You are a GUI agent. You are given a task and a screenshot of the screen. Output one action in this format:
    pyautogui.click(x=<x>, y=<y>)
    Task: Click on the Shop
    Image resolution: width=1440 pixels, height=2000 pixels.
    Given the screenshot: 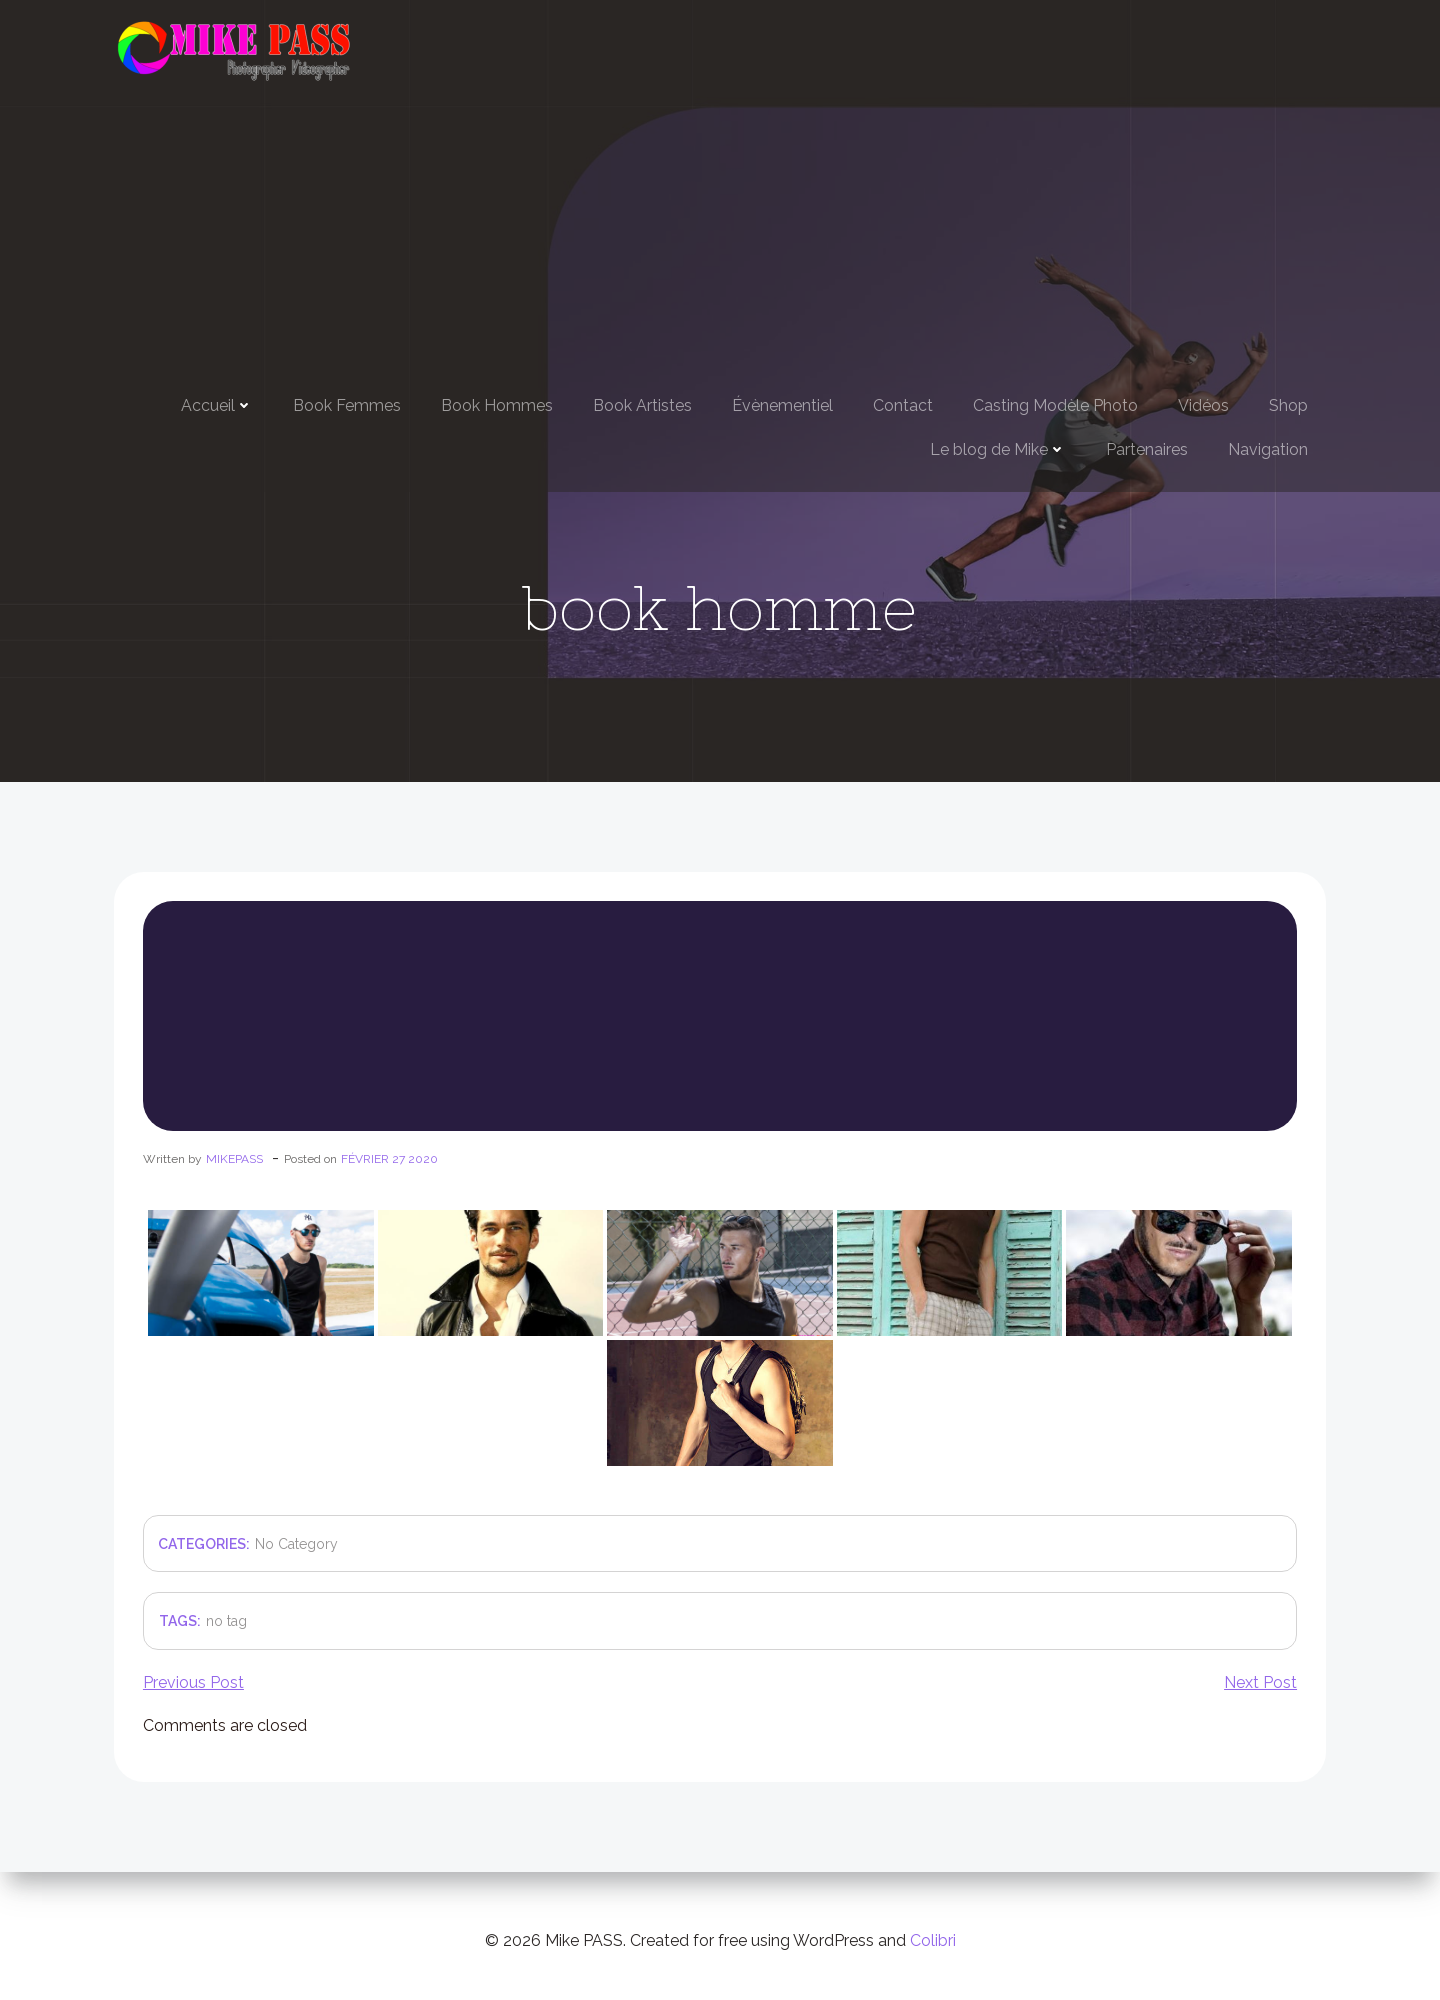 What is the action you would take?
    pyautogui.click(x=1288, y=403)
    